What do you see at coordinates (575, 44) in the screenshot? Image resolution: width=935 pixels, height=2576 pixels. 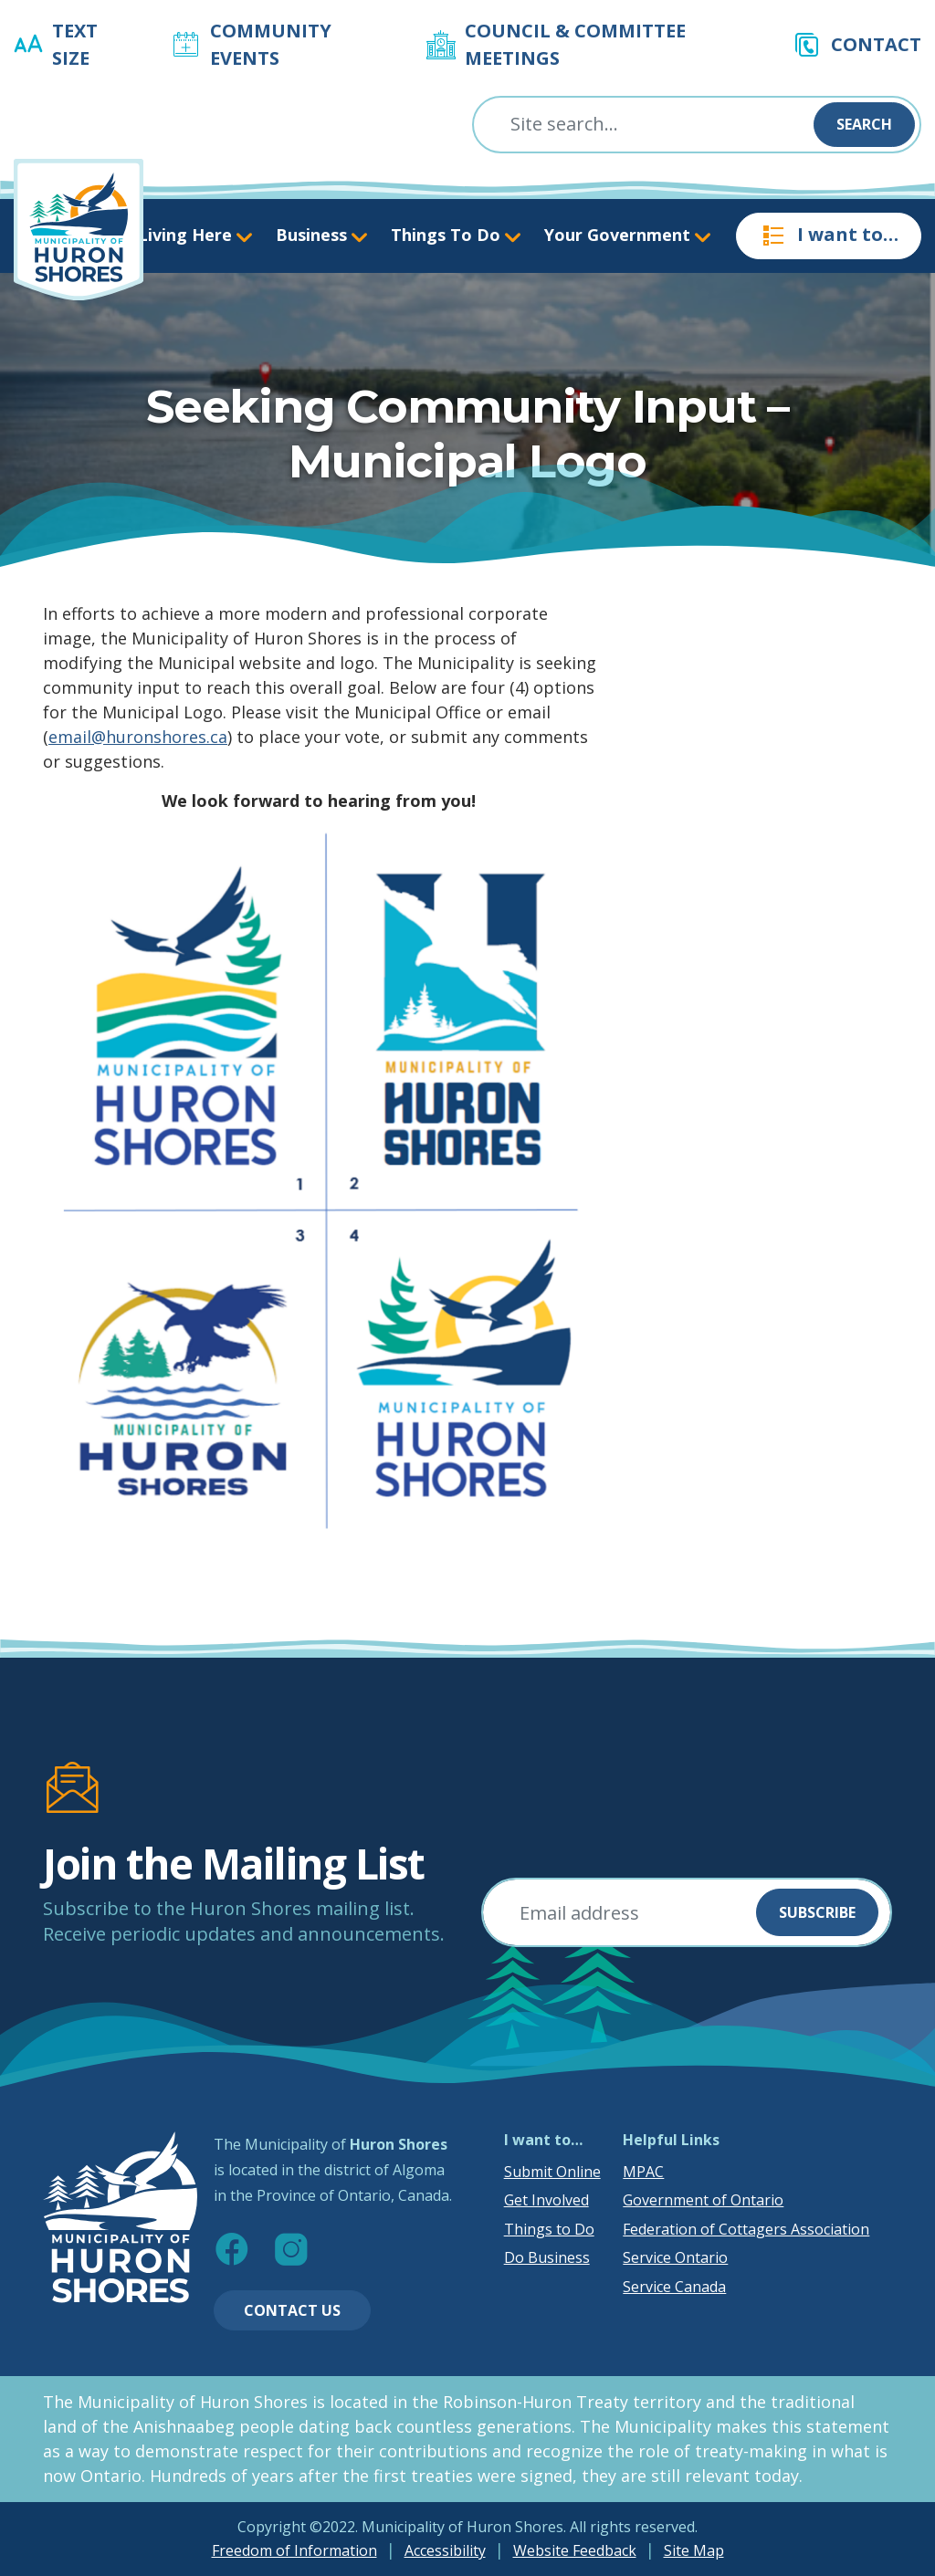 I see `Council & Committee Meetings` at bounding box center [575, 44].